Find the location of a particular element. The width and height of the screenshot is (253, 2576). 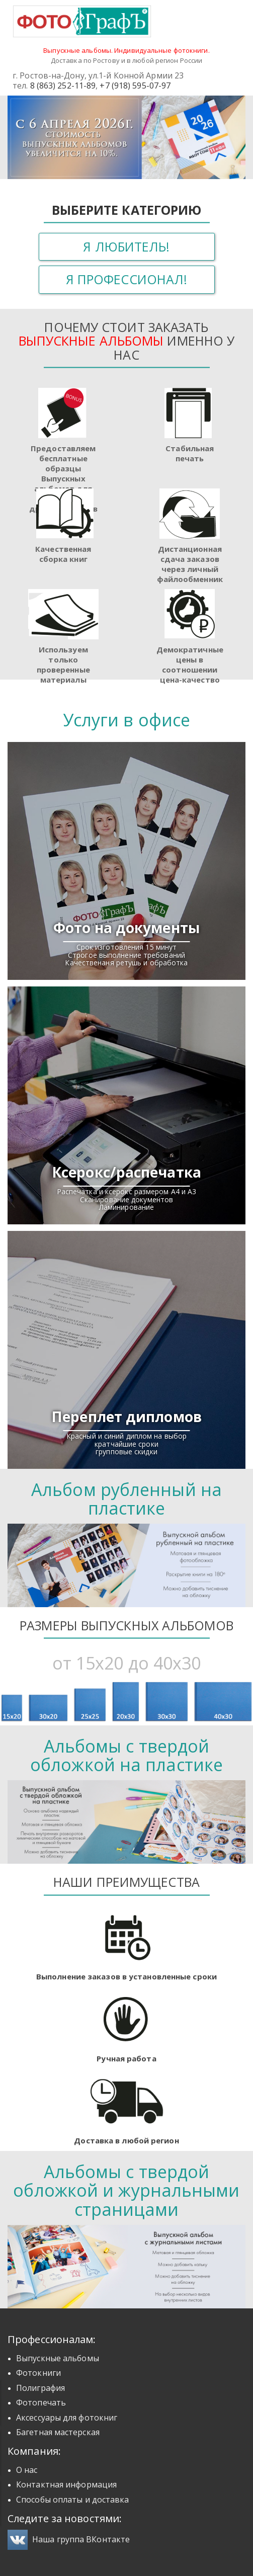

Контактная информация is located at coordinates (66, 2484).